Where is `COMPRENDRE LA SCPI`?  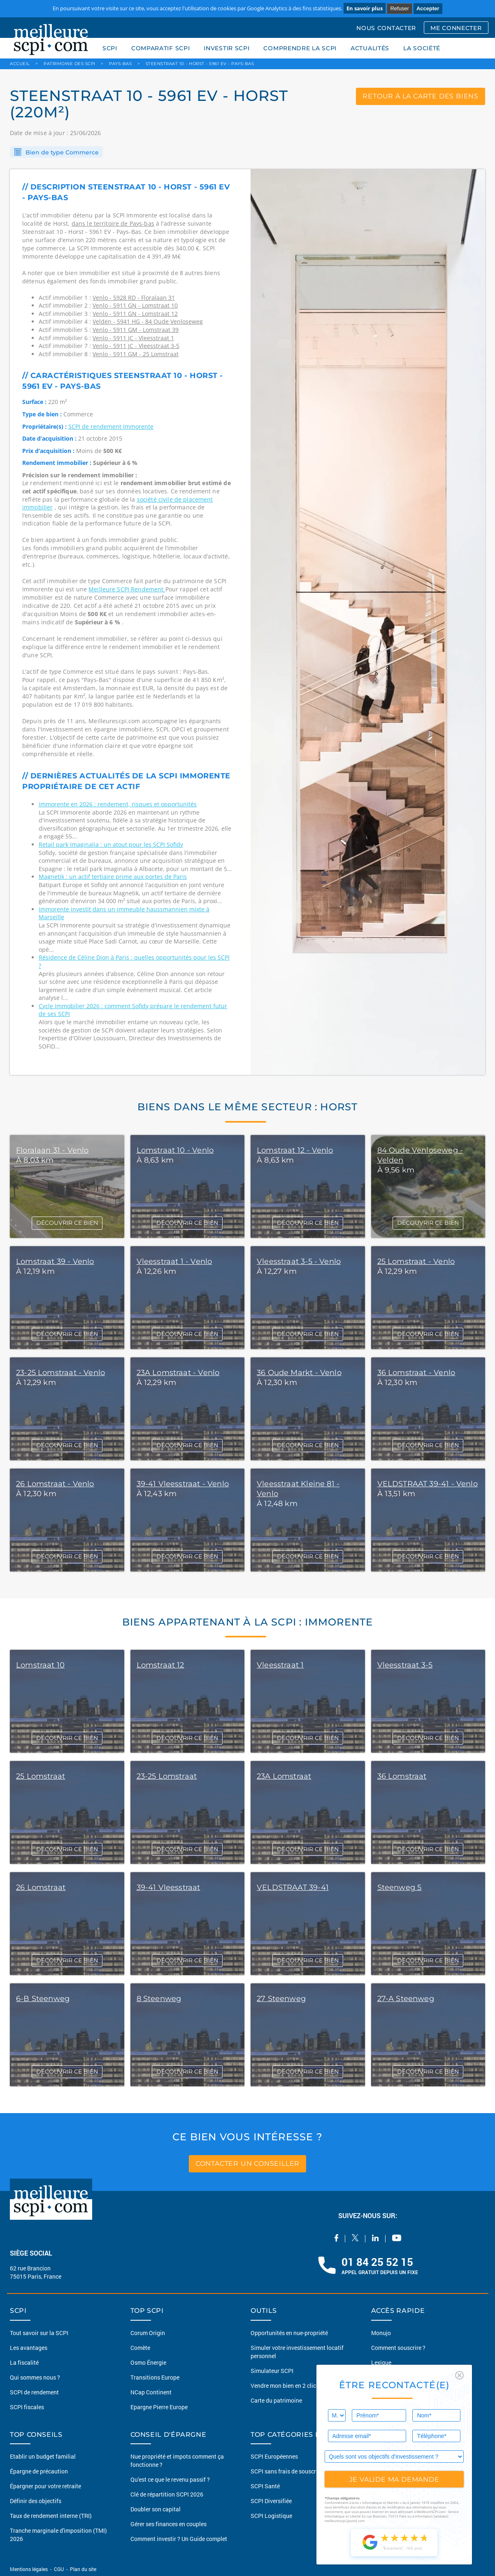
COMPRENDRE LA SCPI is located at coordinates (300, 48).